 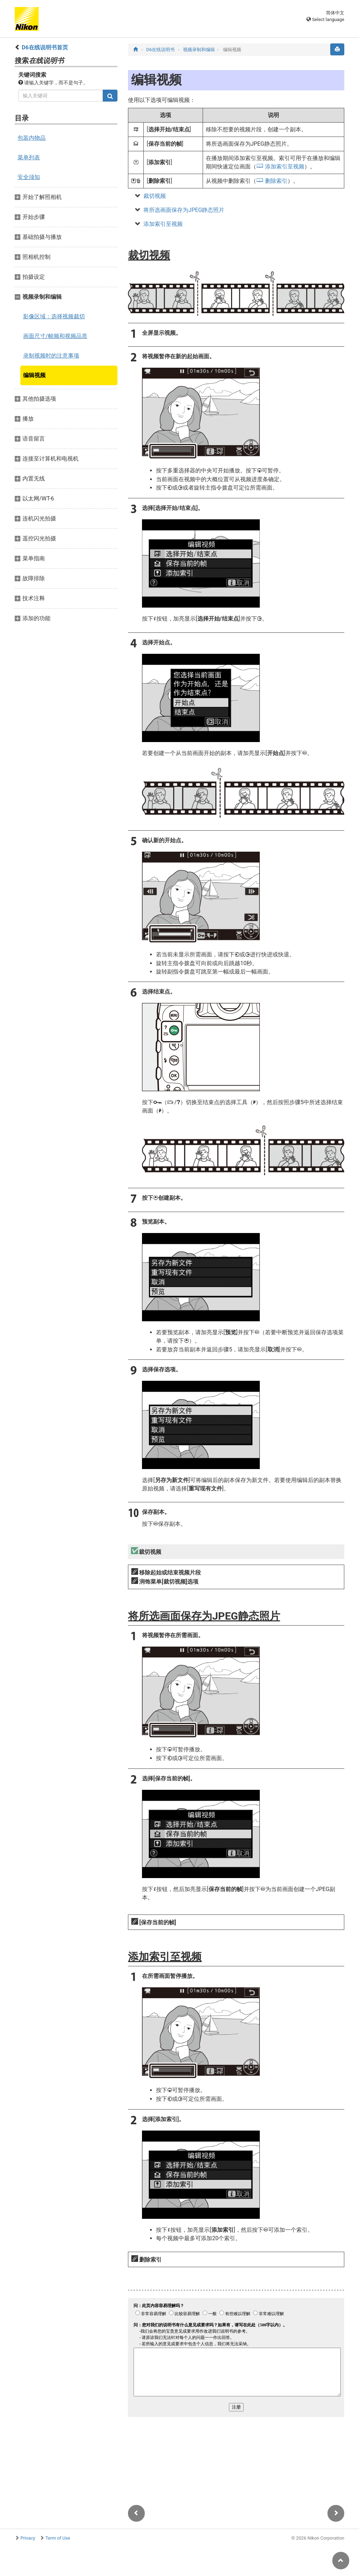 What do you see at coordinates (58, 2538) in the screenshot?
I see `Term of Use` at bounding box center [58, 2538].